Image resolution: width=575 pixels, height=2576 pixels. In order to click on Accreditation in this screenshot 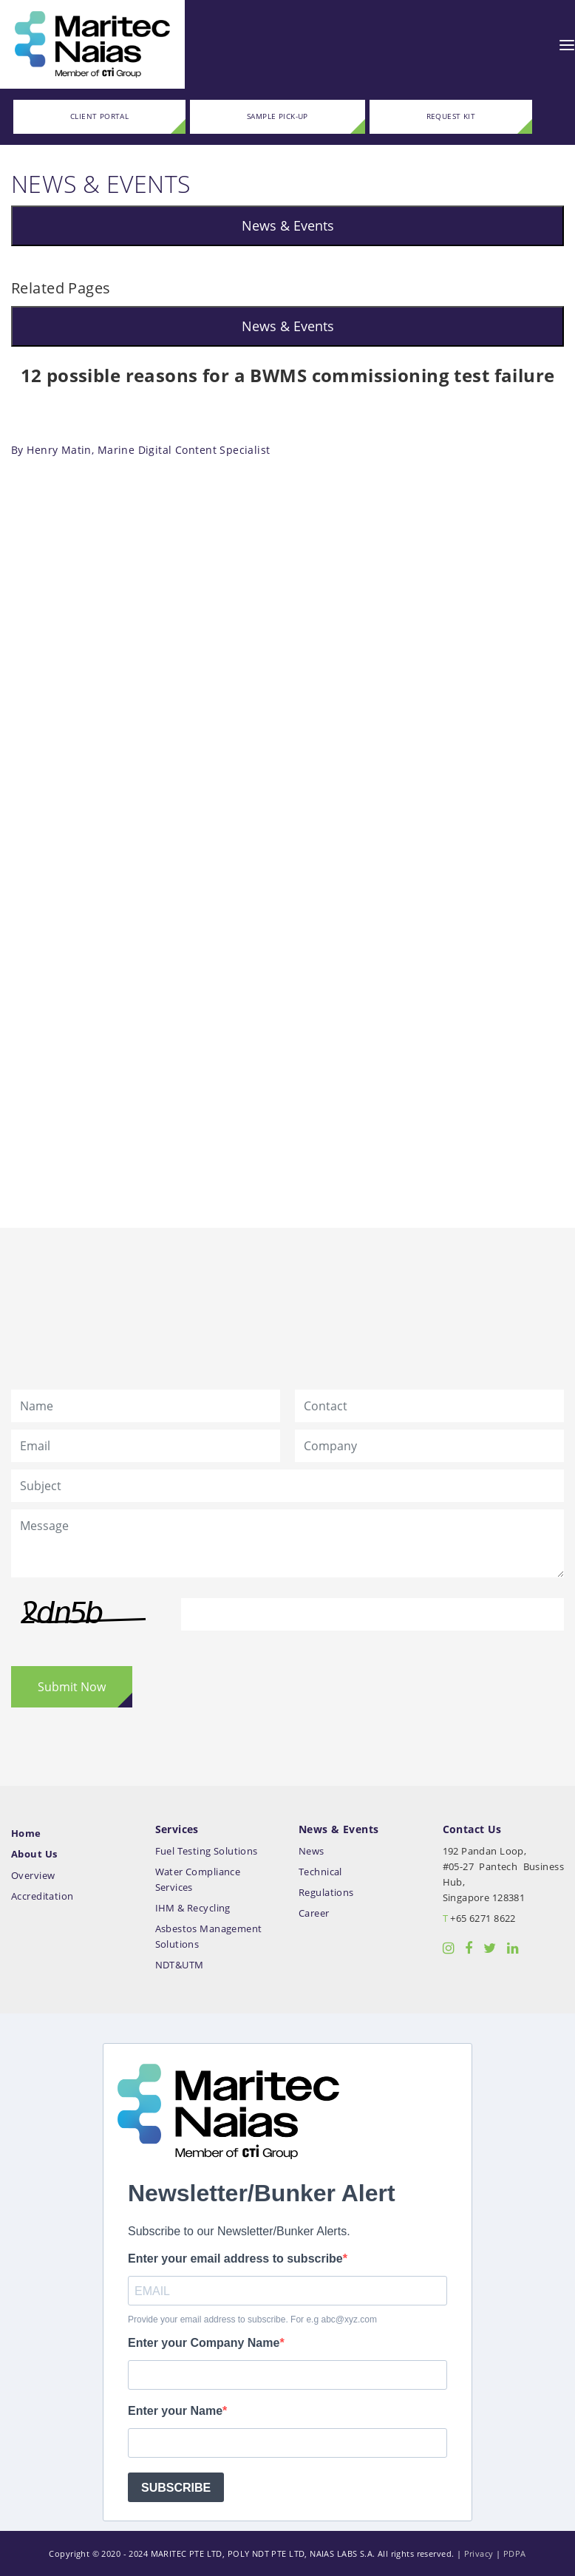, I will do `click(42, 1896)`.